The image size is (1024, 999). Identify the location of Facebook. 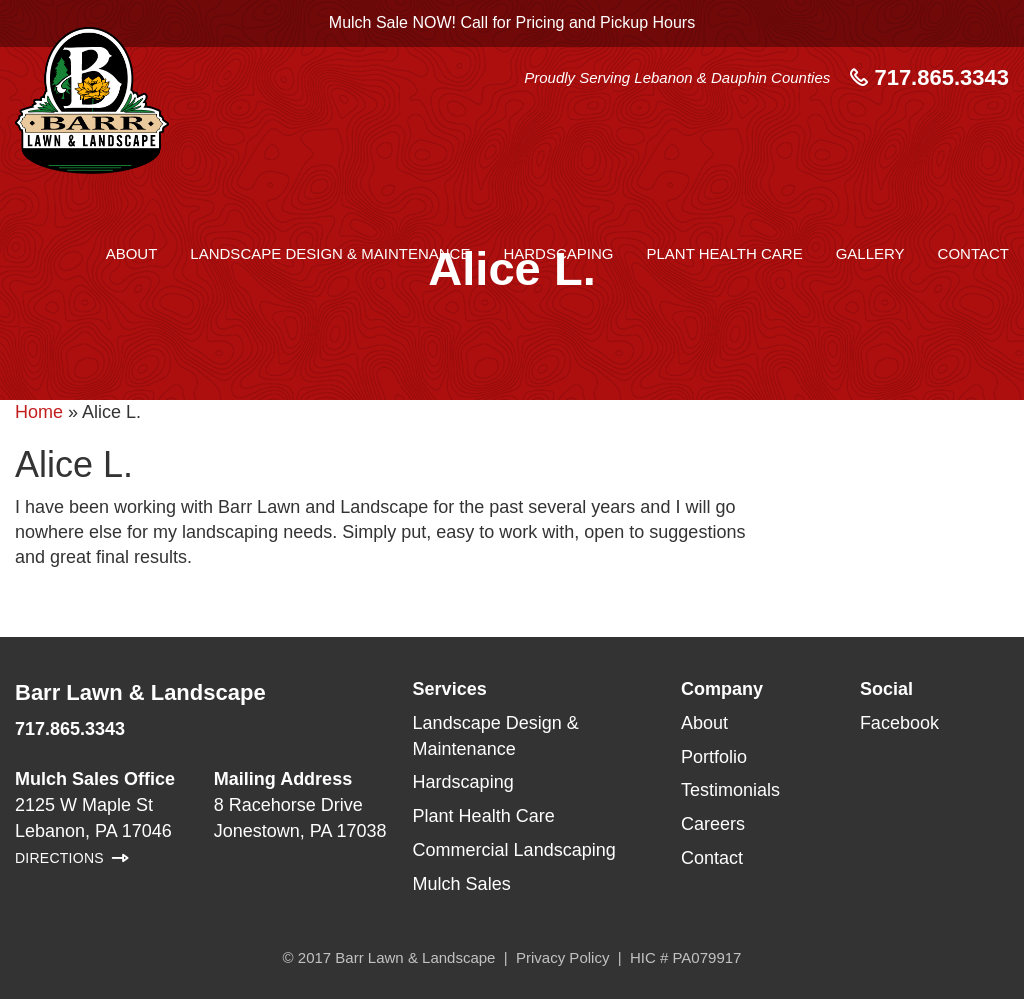
(899, 723).